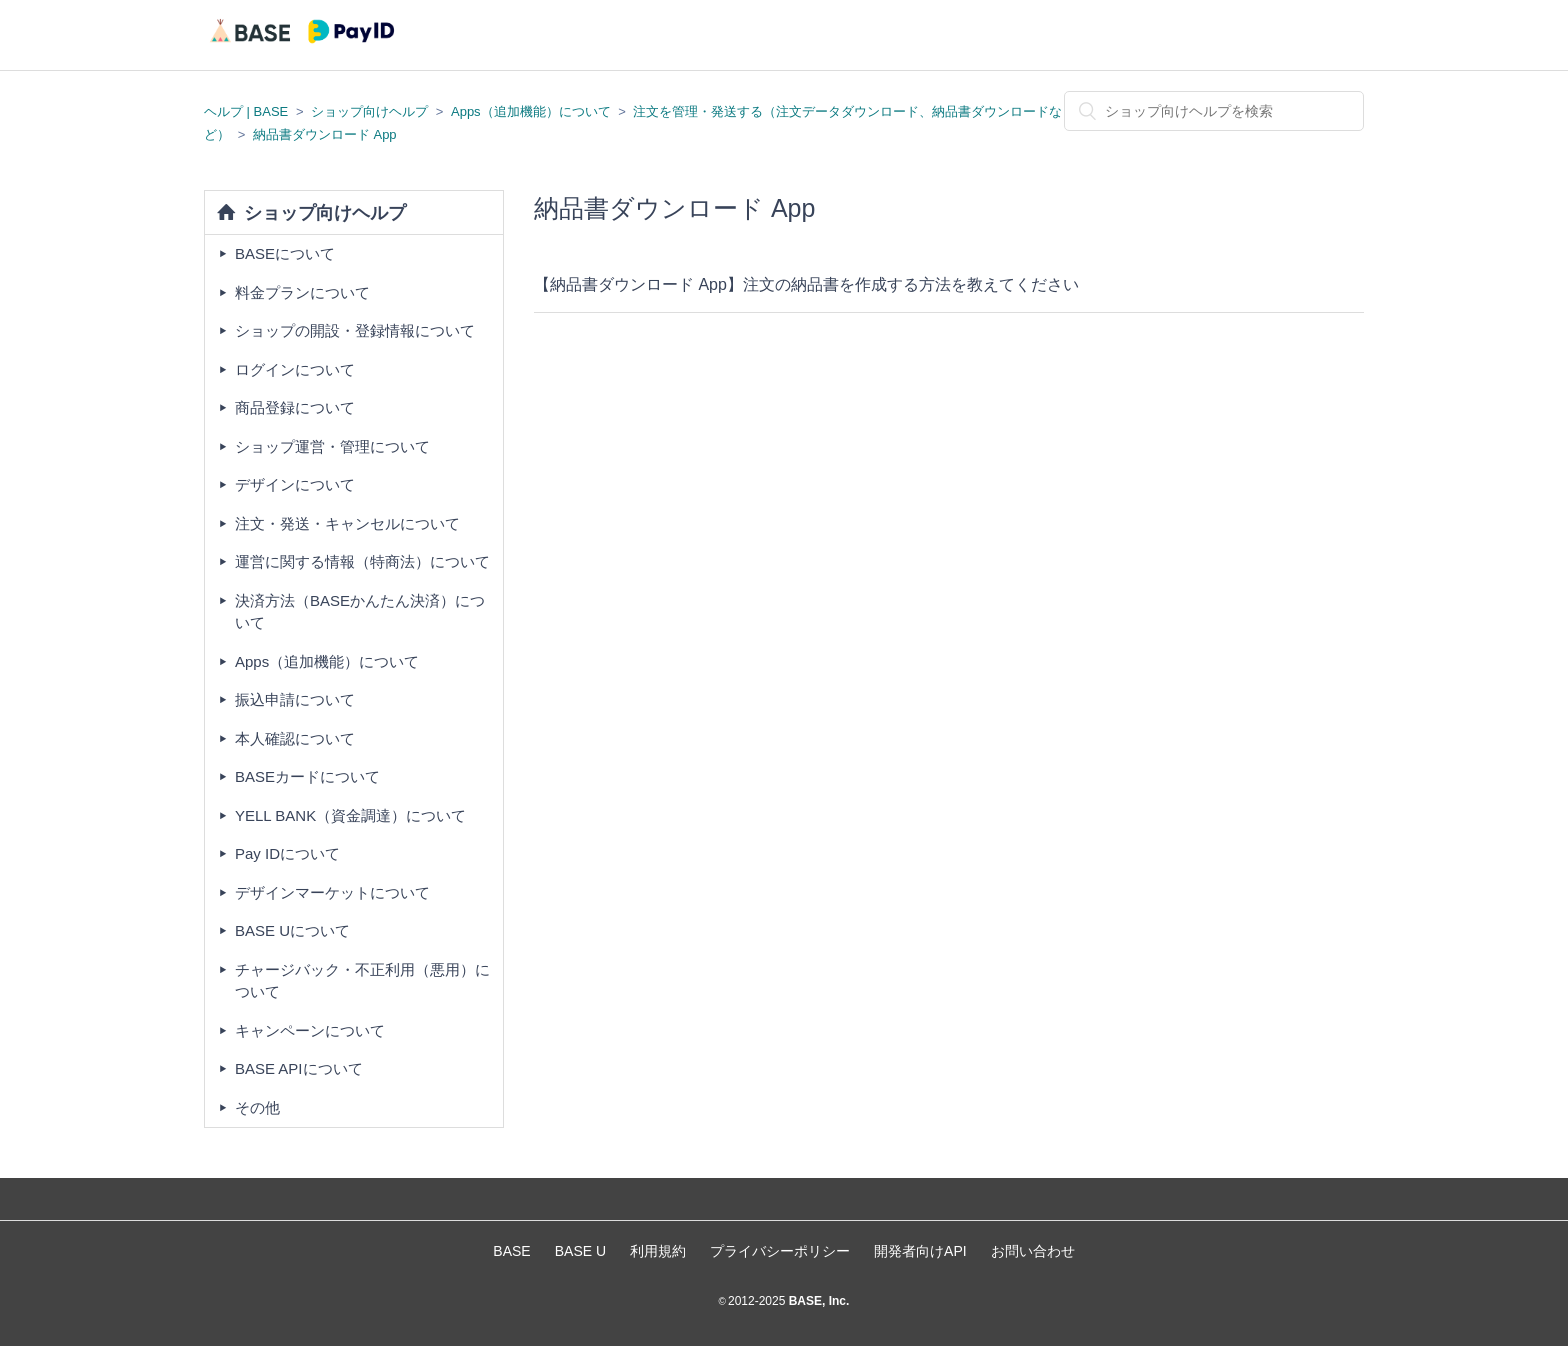  Describe the element at coordinates (292, 930) in the screenshot. I see `BASE Uについて` at that location.